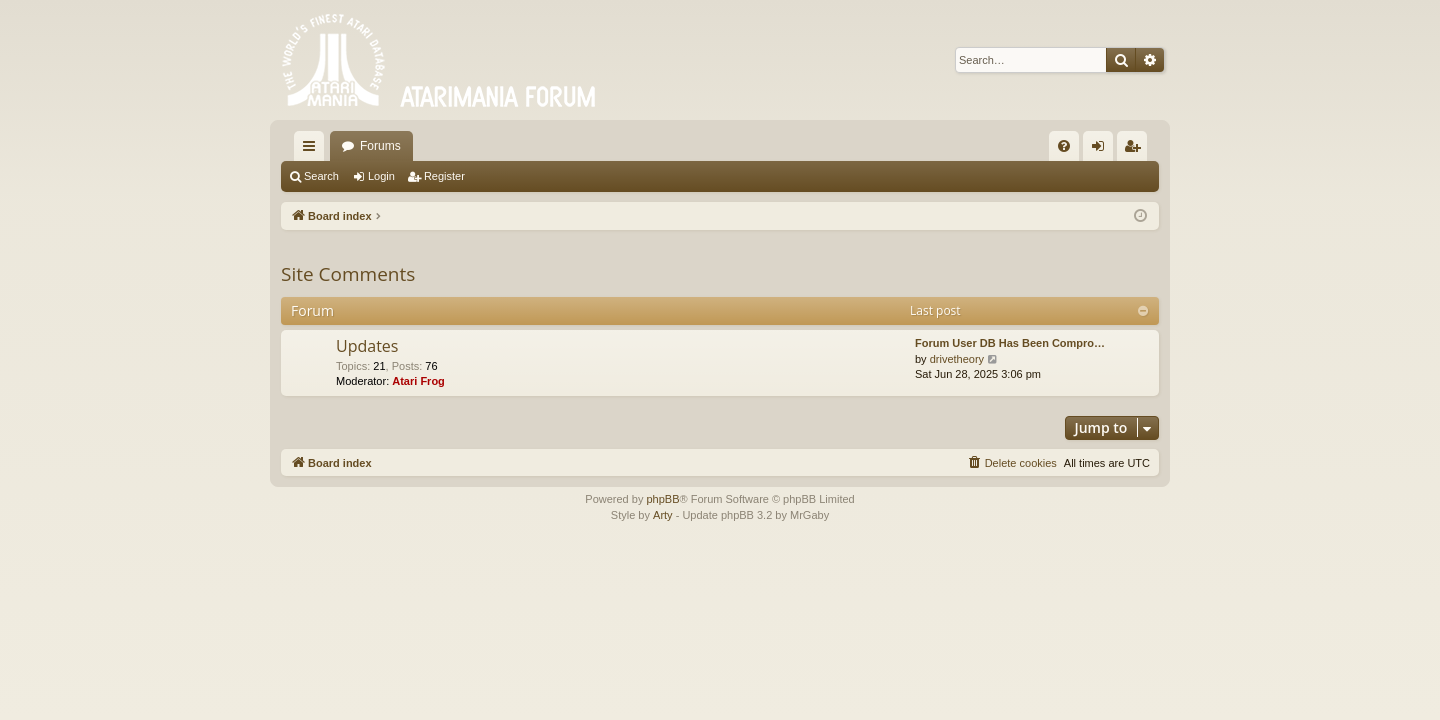 Image resolution: width=1440 pixels, height=720 pixels. What do you see at coordinates (1010, 343) in the screenshot?
I see `Forum User DB Has Been Compro…` at bounding box center [1010, 343].